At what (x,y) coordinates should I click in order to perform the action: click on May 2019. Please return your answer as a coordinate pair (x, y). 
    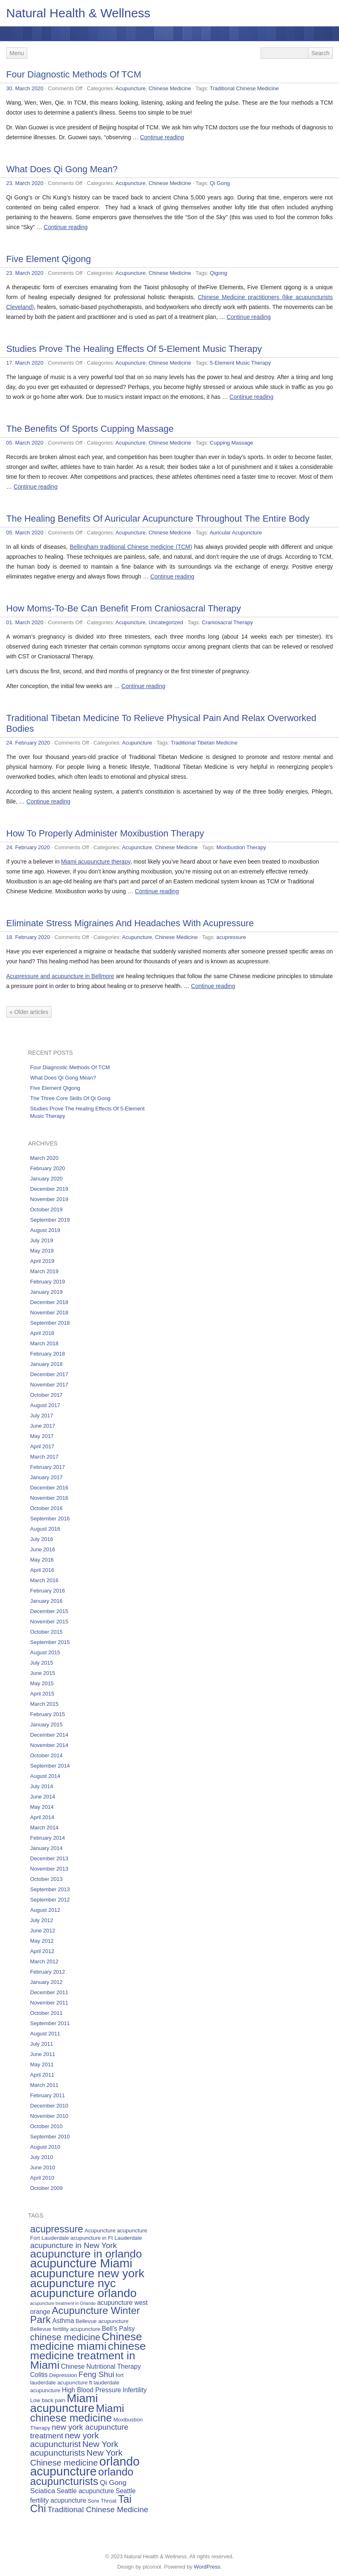
    Looking at the image, I should click on (42, 1251).